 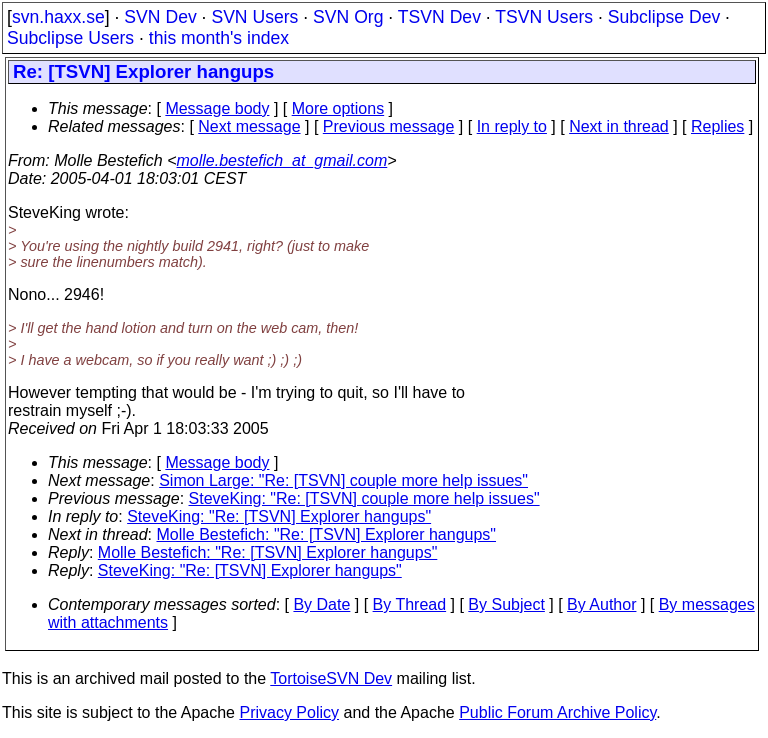 I want to click on By Author, so click(x=601, y=604).